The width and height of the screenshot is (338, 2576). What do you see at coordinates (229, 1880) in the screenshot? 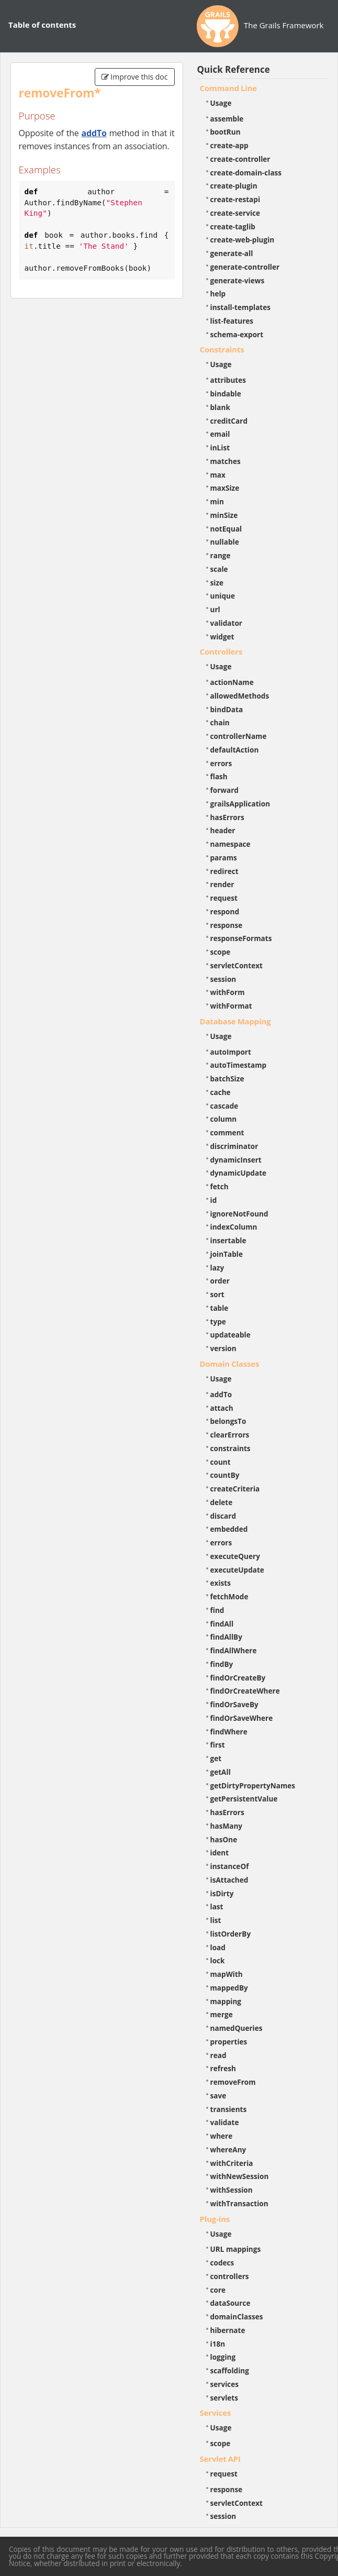
I see `isAttached` at bounding box center [229, 1880].